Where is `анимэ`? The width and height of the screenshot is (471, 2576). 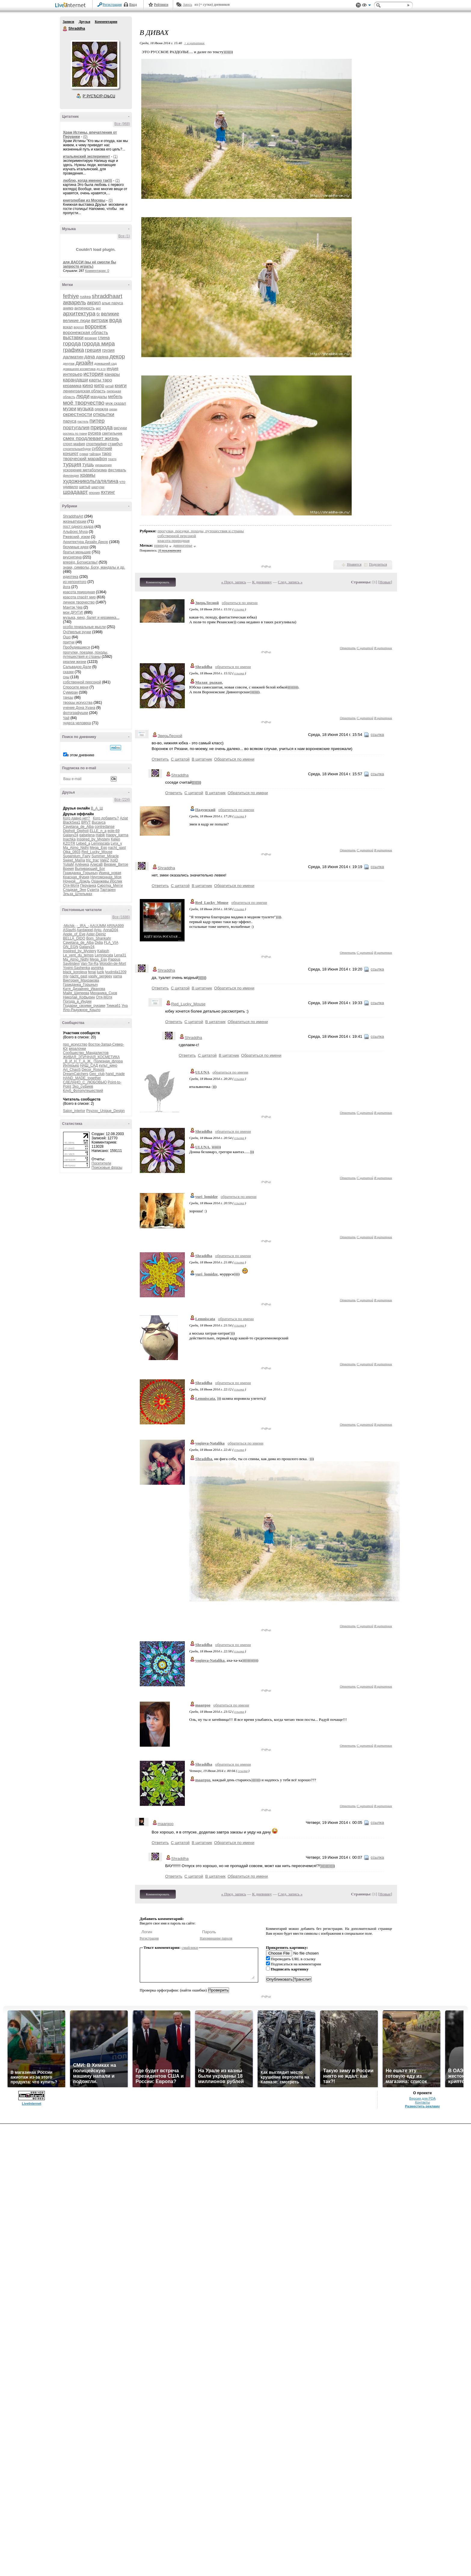
анимэ is located at coordinates (68, 308).